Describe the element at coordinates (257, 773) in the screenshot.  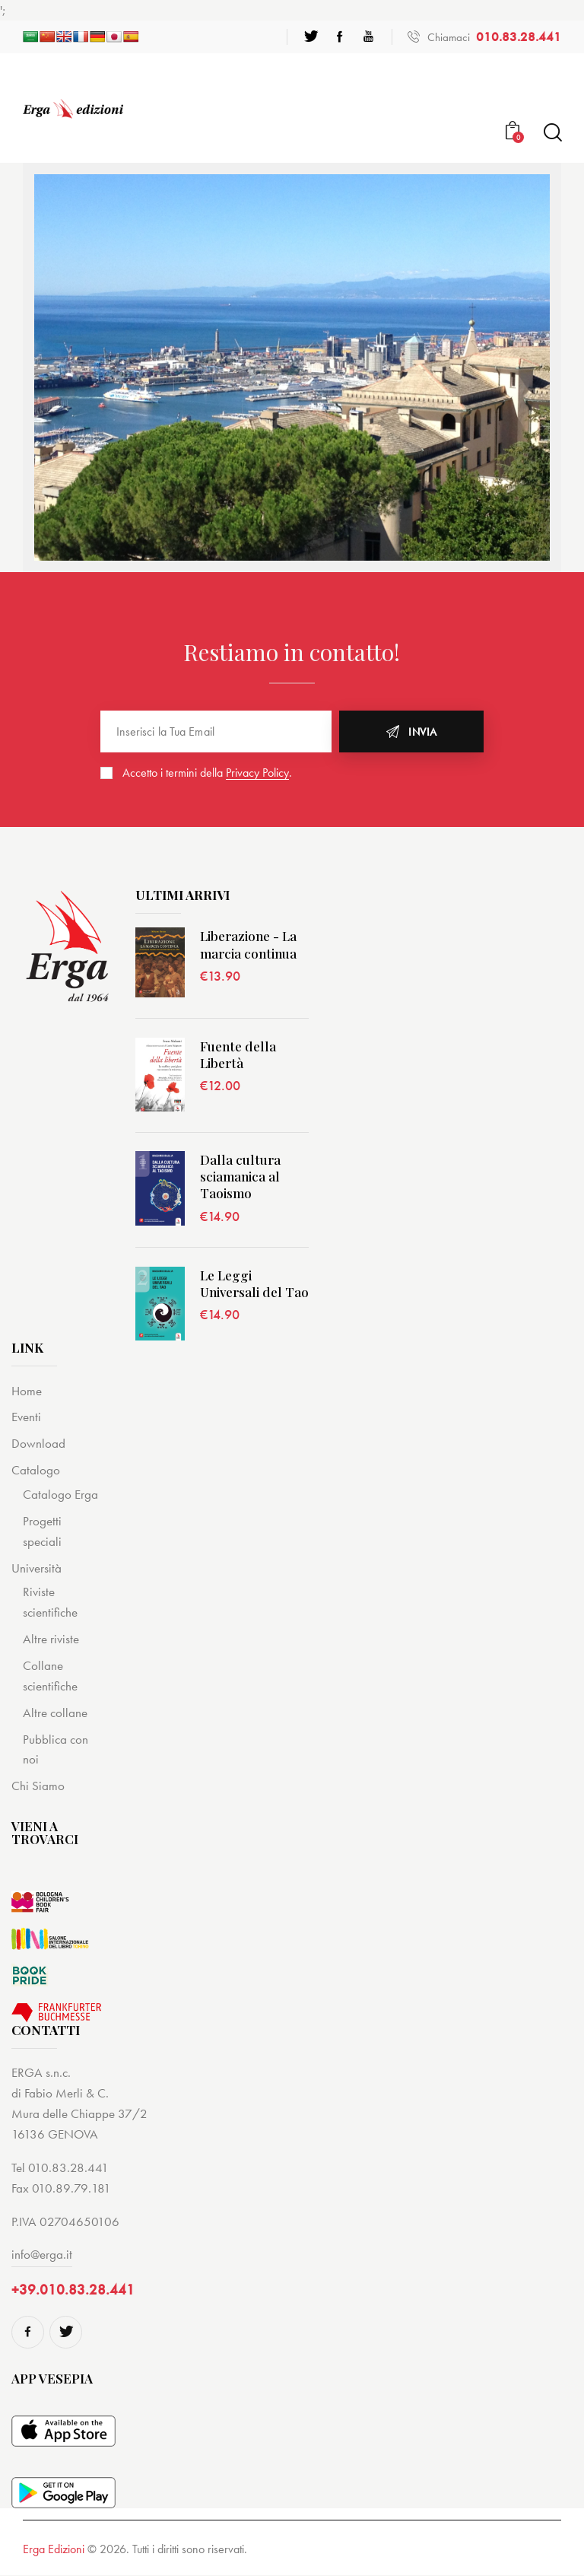
I see `Privacy Policy` at that location.